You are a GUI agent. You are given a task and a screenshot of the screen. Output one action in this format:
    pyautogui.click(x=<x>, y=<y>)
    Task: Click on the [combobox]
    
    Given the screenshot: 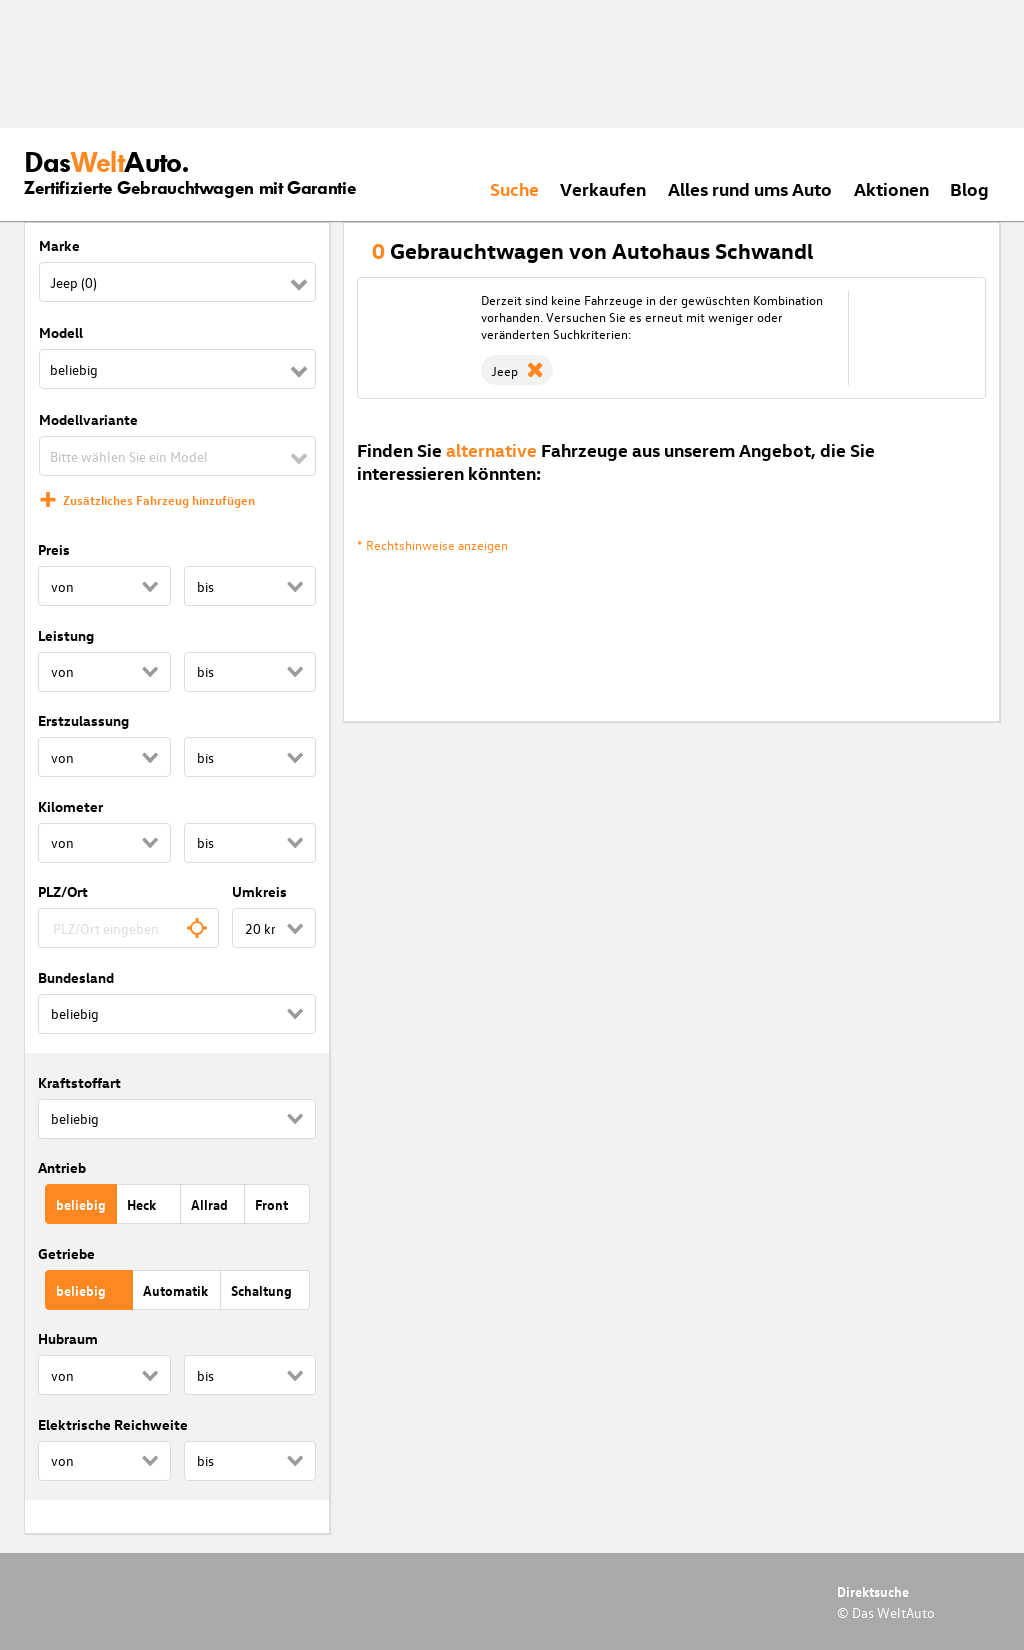 What is the action you would take?
    pyautogui.click(x=128, y=928)
    